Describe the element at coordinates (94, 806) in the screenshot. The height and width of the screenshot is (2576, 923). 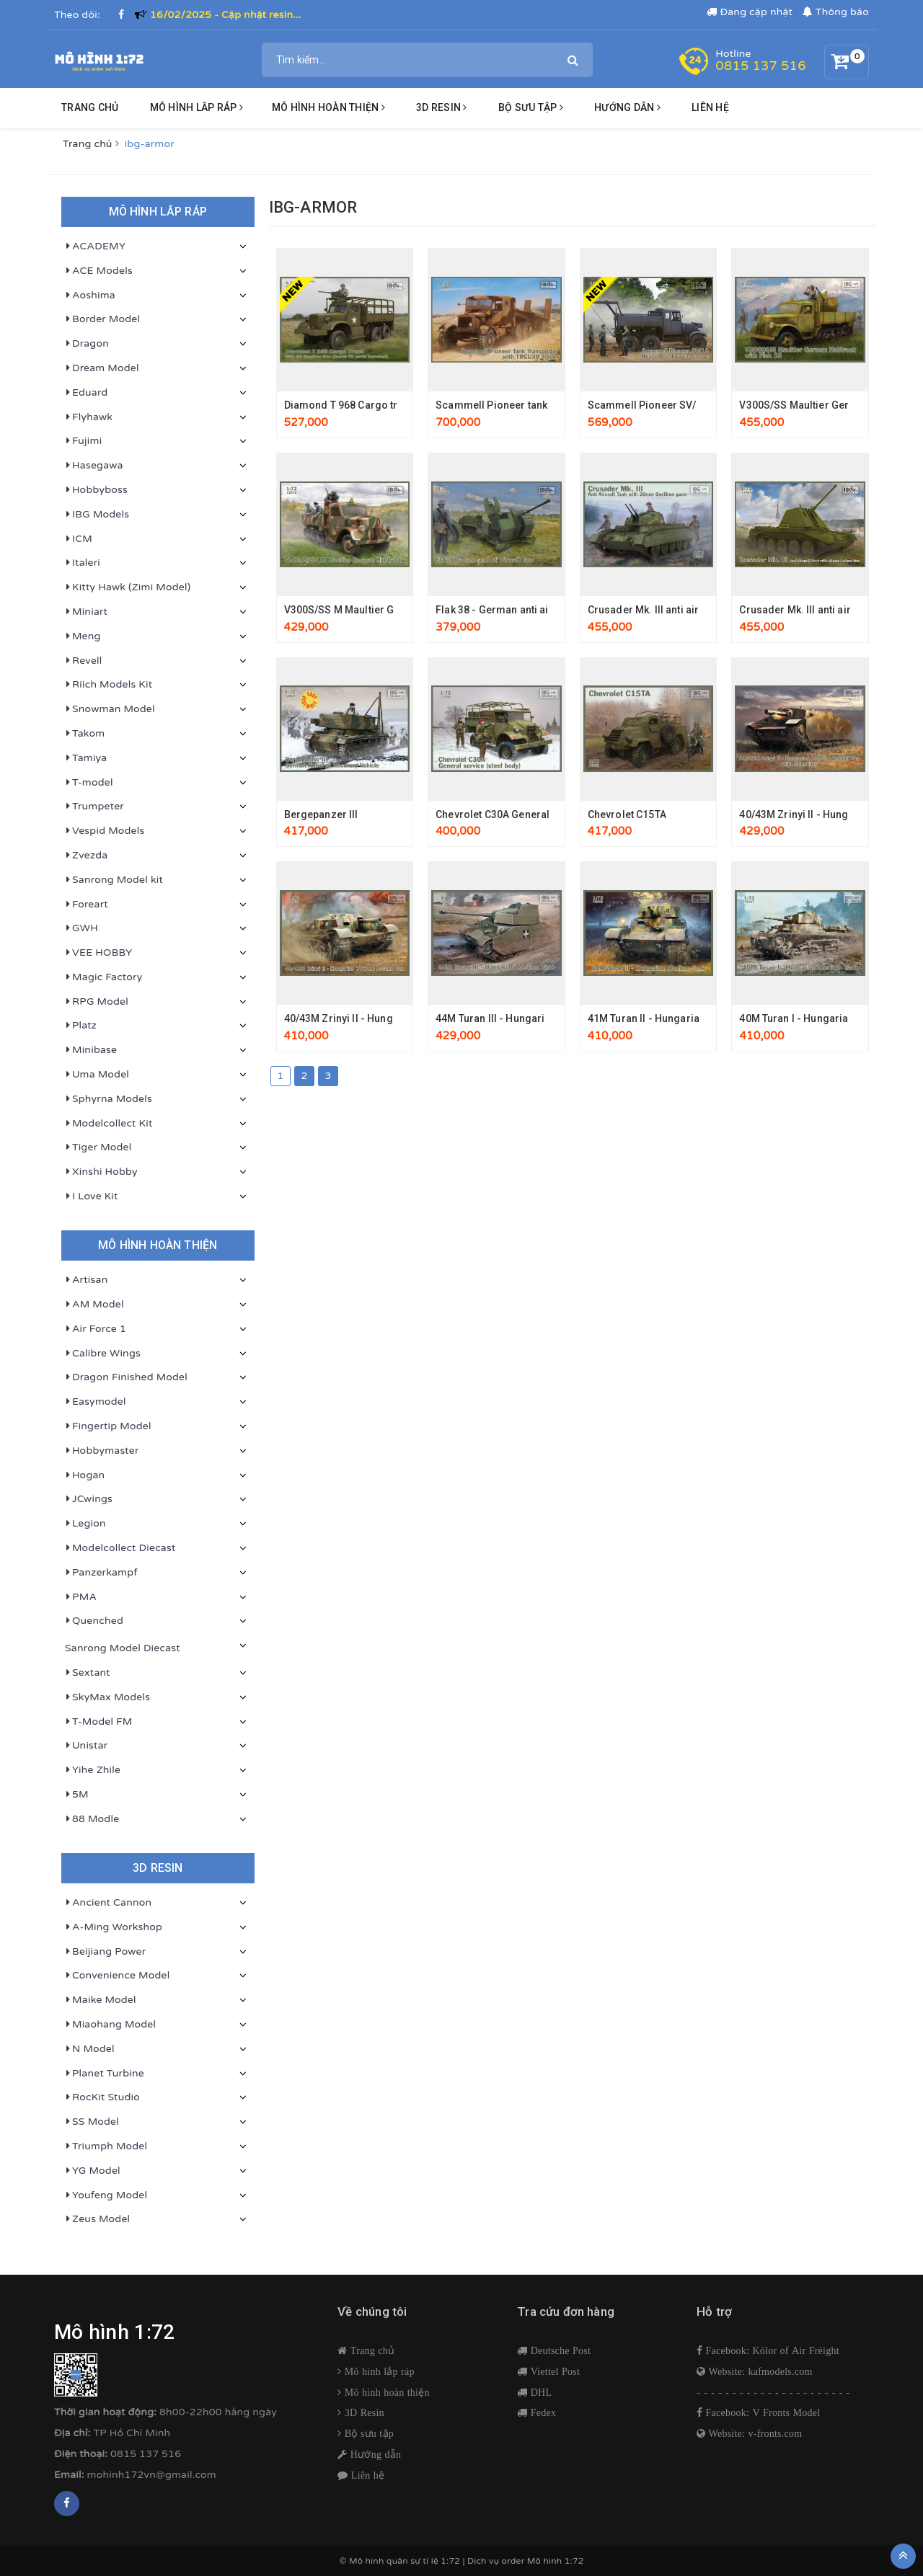
I see `Trumpeter` at that location.